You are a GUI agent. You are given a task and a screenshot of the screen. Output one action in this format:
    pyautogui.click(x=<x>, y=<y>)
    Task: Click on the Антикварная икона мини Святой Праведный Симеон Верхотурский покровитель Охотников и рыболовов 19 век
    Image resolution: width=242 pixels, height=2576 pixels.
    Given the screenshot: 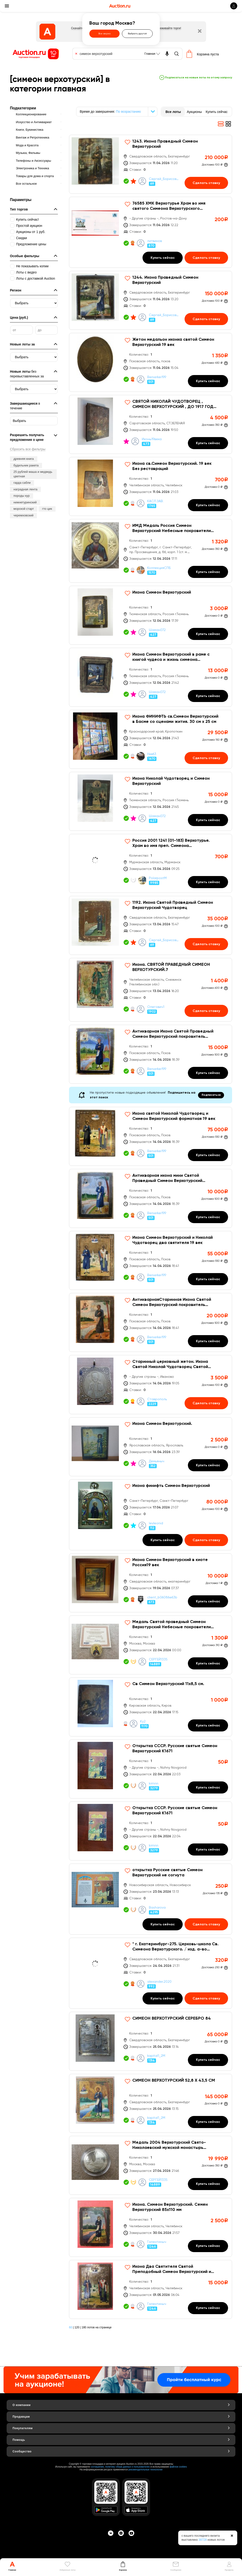 What is the action you would take?
    pyautogui.click(x=173, y=1178)
    